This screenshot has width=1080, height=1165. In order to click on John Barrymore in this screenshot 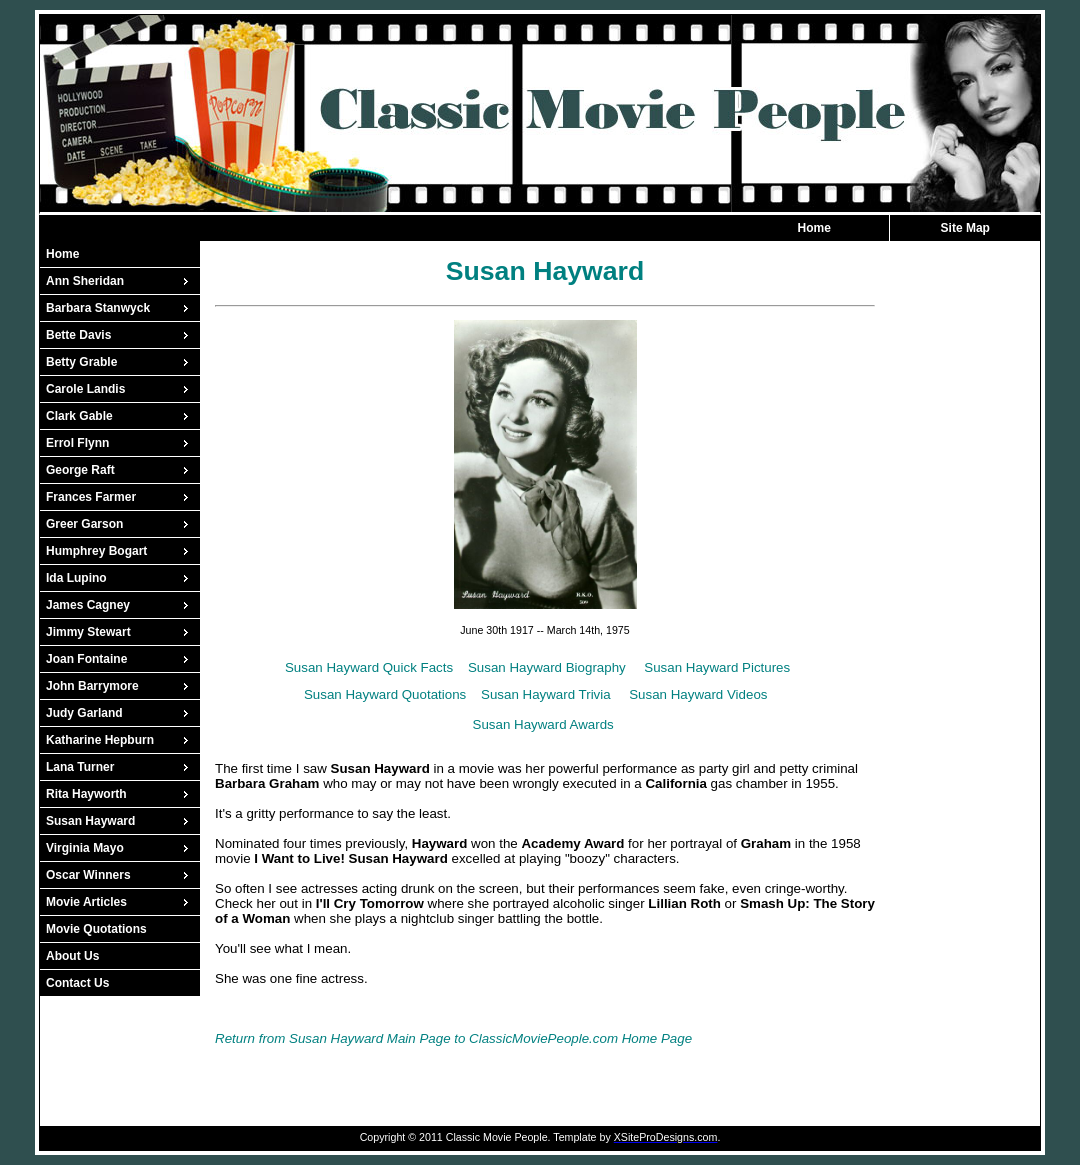, I will do `click(92, 686)`.